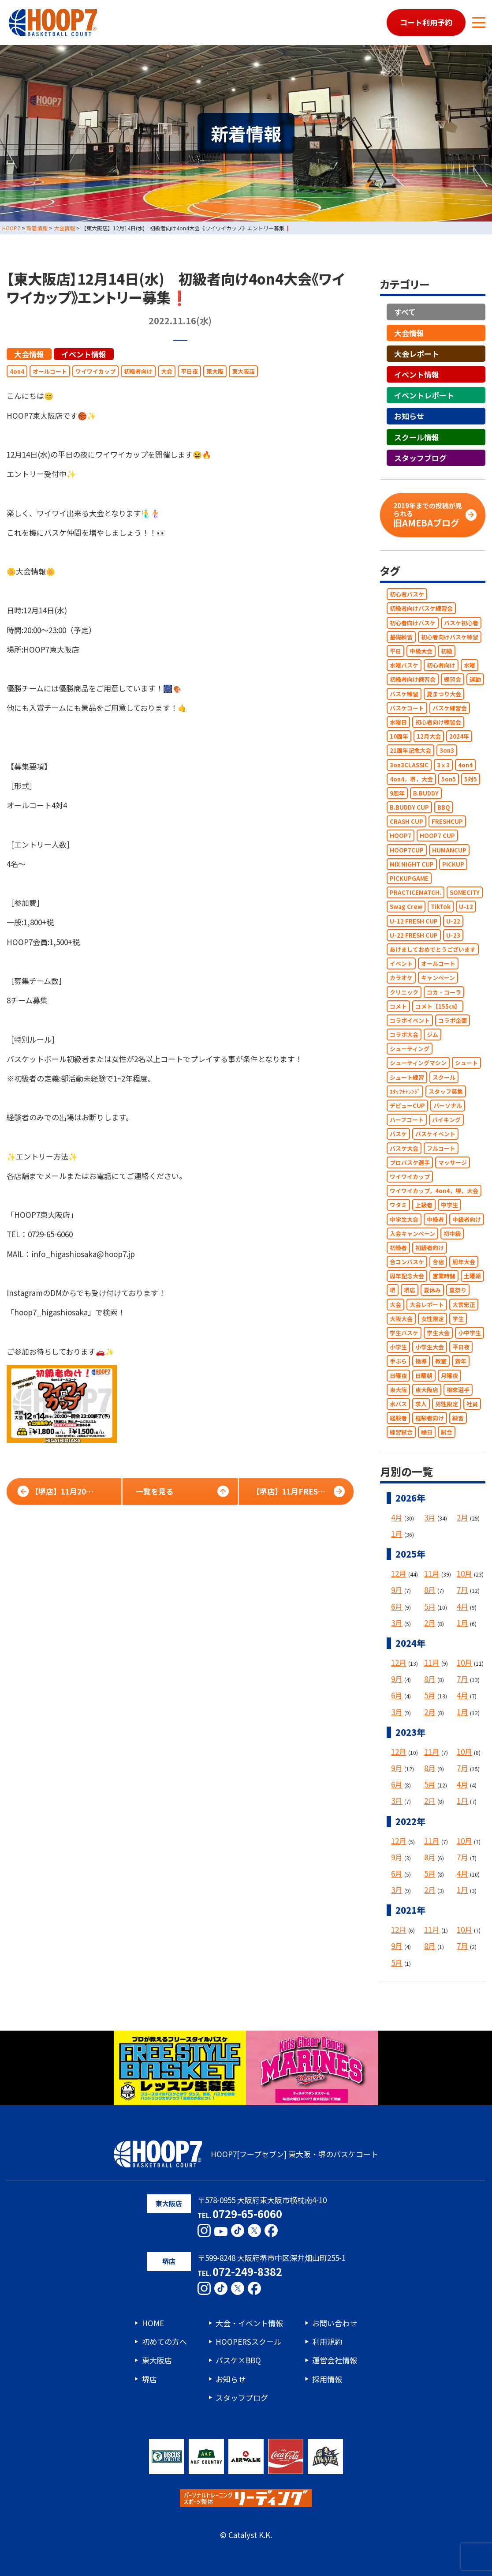  Describe the element at coordinates (412, 1233) in the screenshot. I see `入会キャンペーン` at that location.